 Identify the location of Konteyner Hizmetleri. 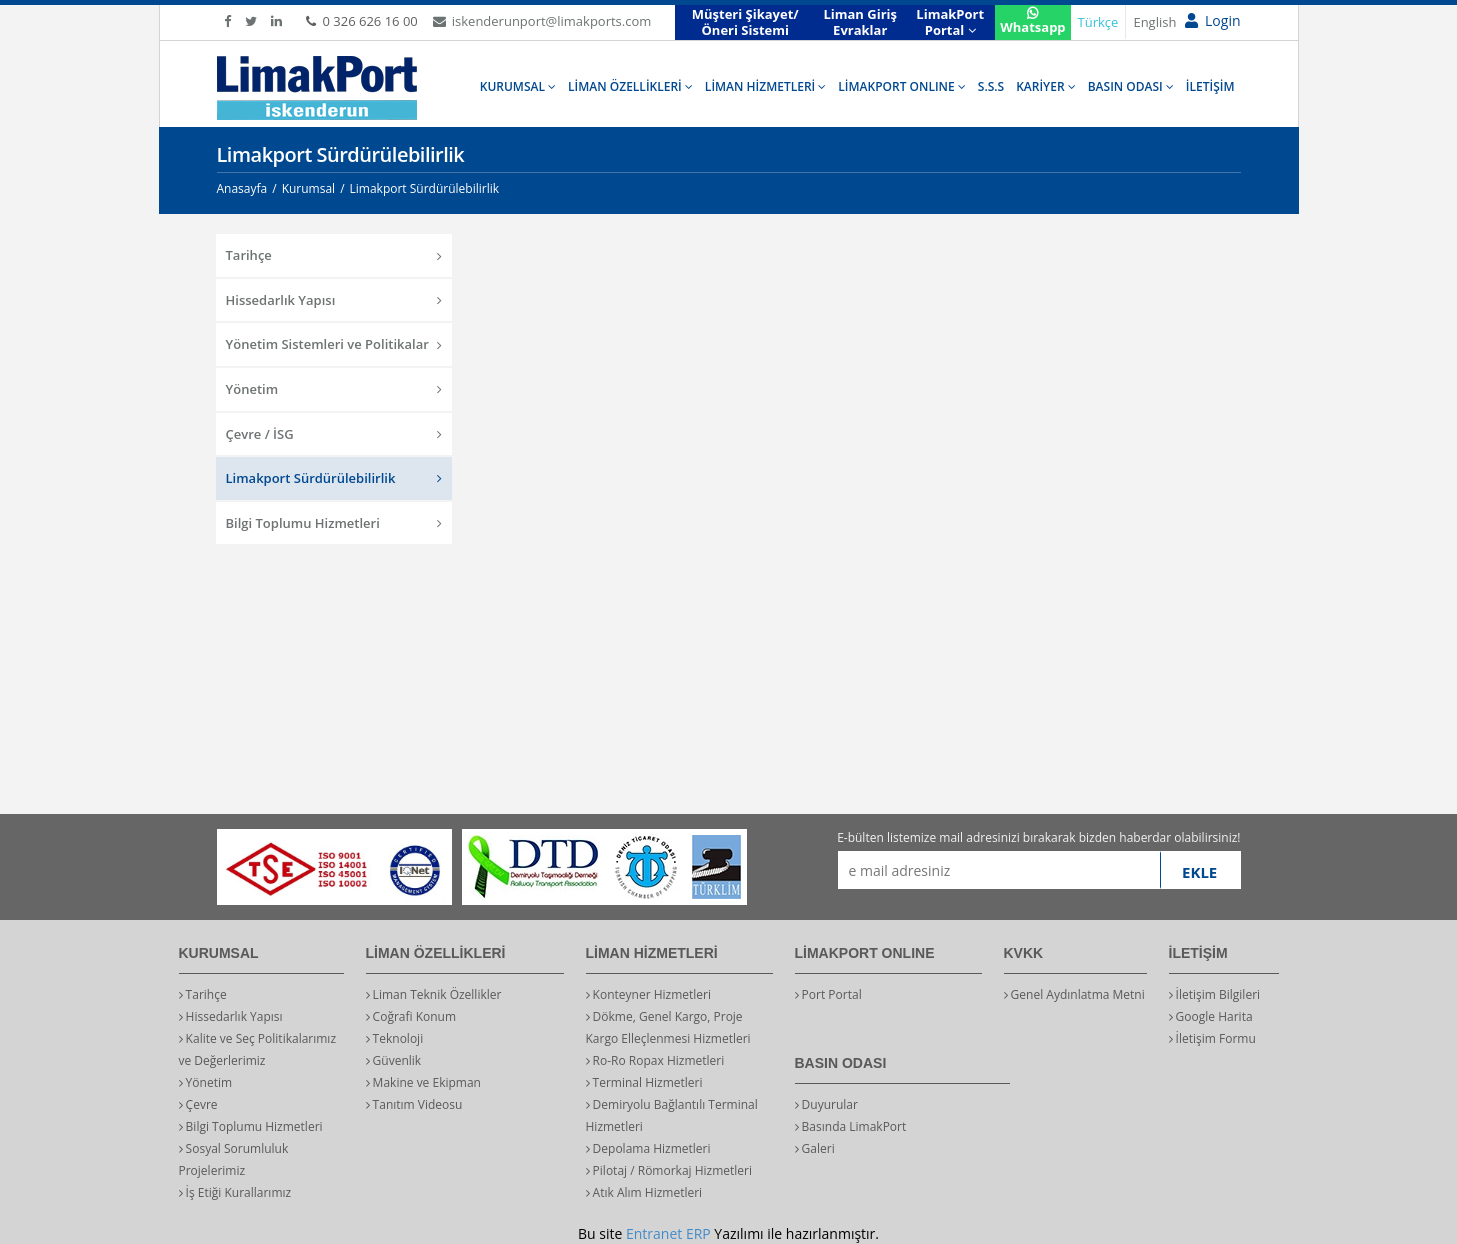
(649, 994).